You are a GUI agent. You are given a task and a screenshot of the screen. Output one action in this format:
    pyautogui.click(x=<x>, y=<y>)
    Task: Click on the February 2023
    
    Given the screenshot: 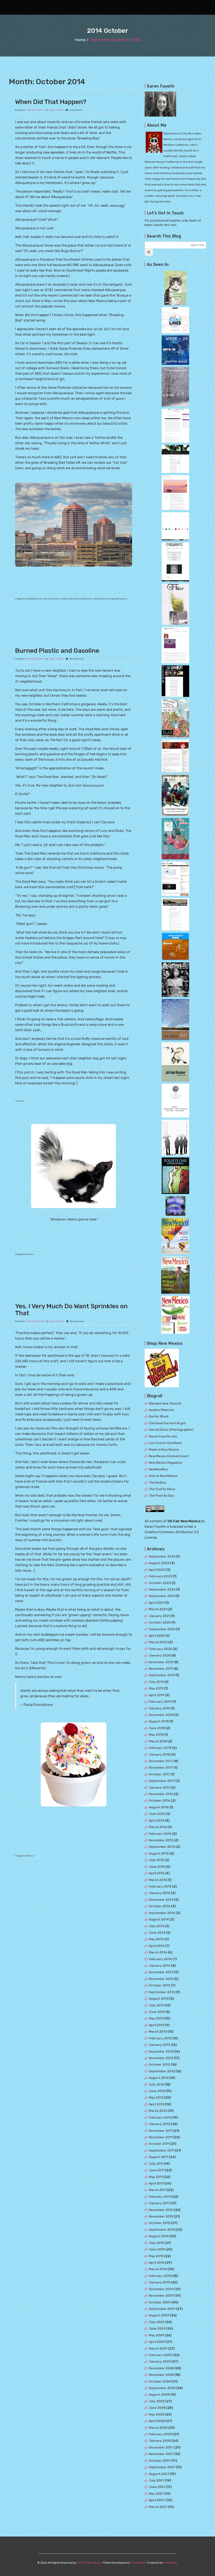 What is the action you would take?
    pyautogui.click(x=160, y=1576)
    